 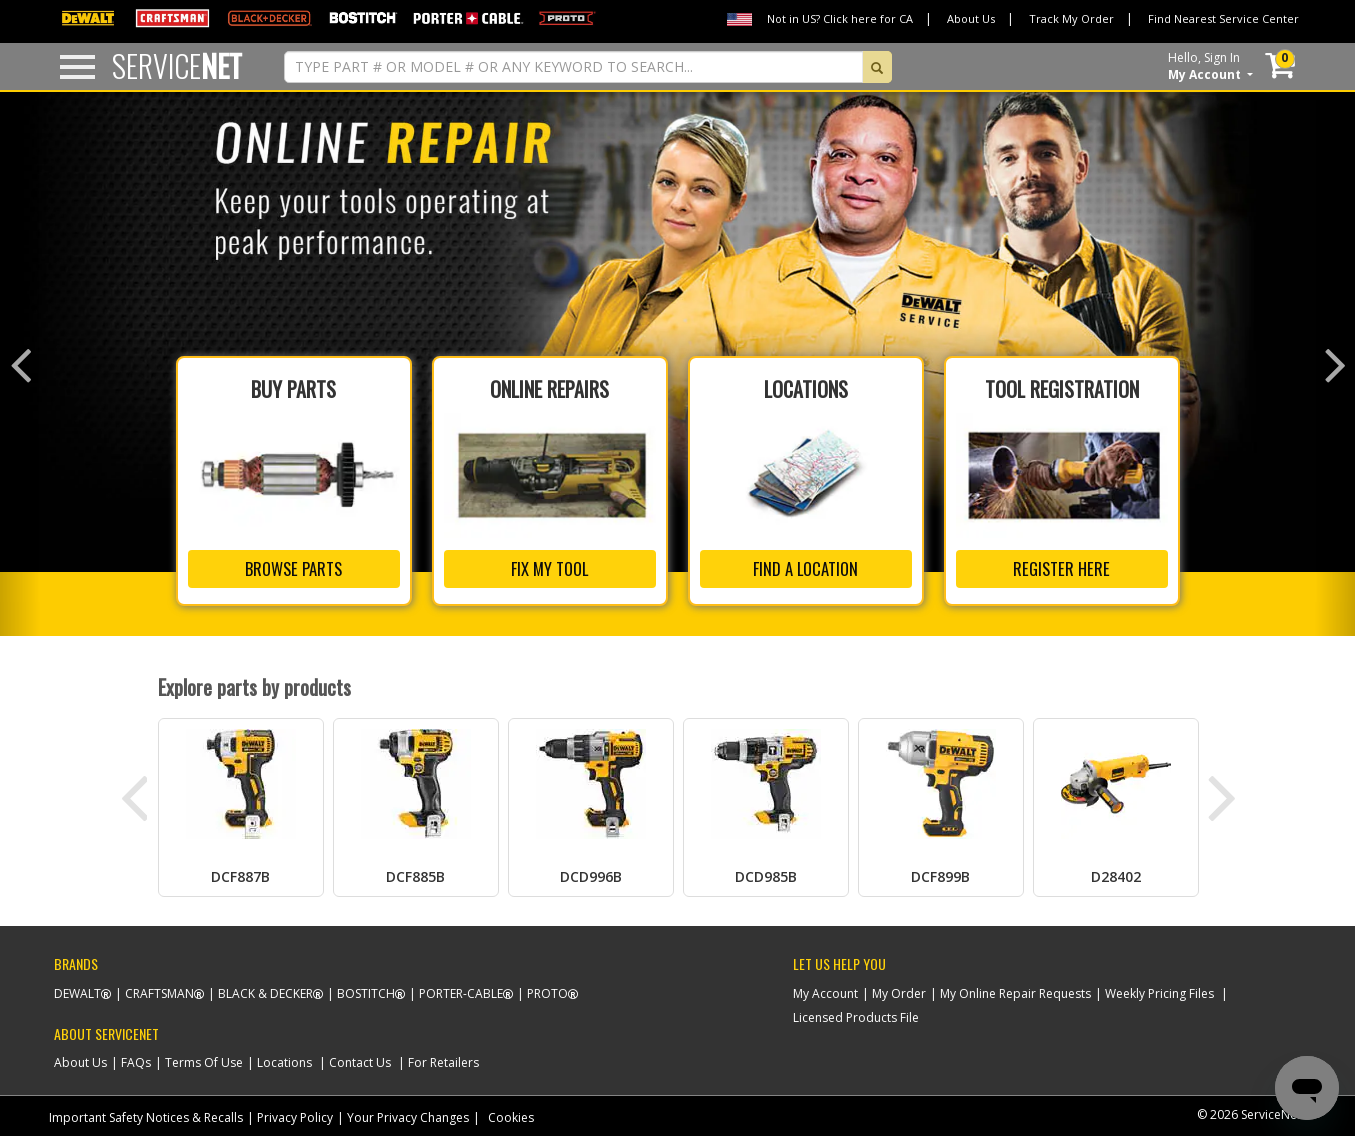 I want to click on FIND A LOCATION, so click(x=806, y=565).